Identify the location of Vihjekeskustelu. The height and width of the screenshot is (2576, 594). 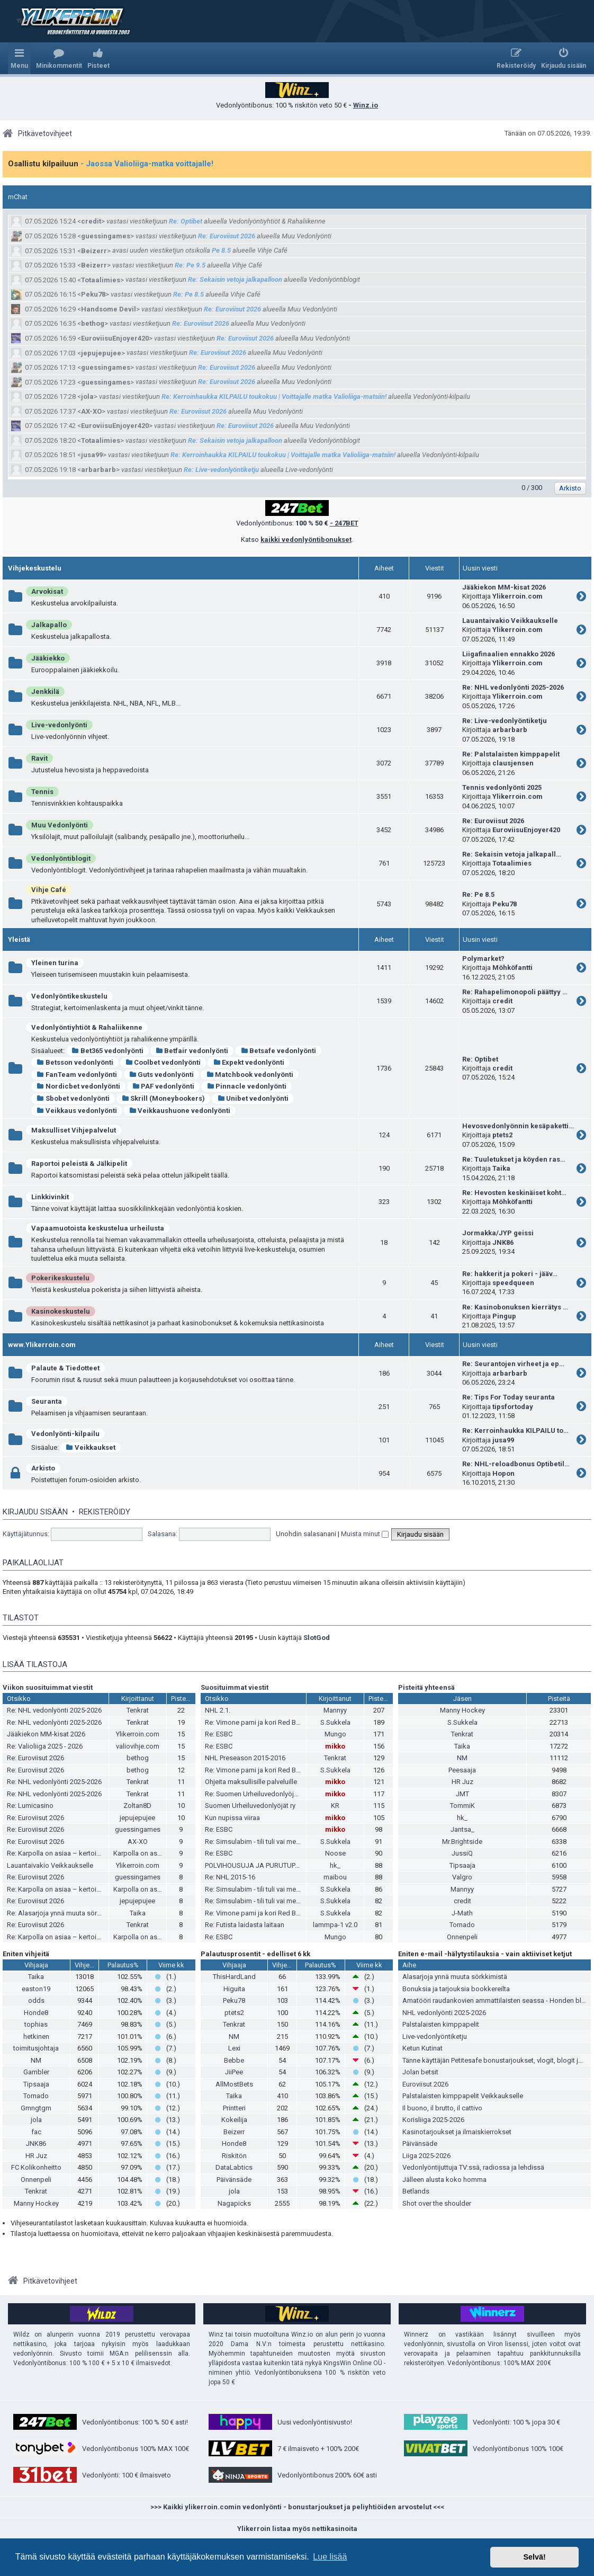
(34, 568).